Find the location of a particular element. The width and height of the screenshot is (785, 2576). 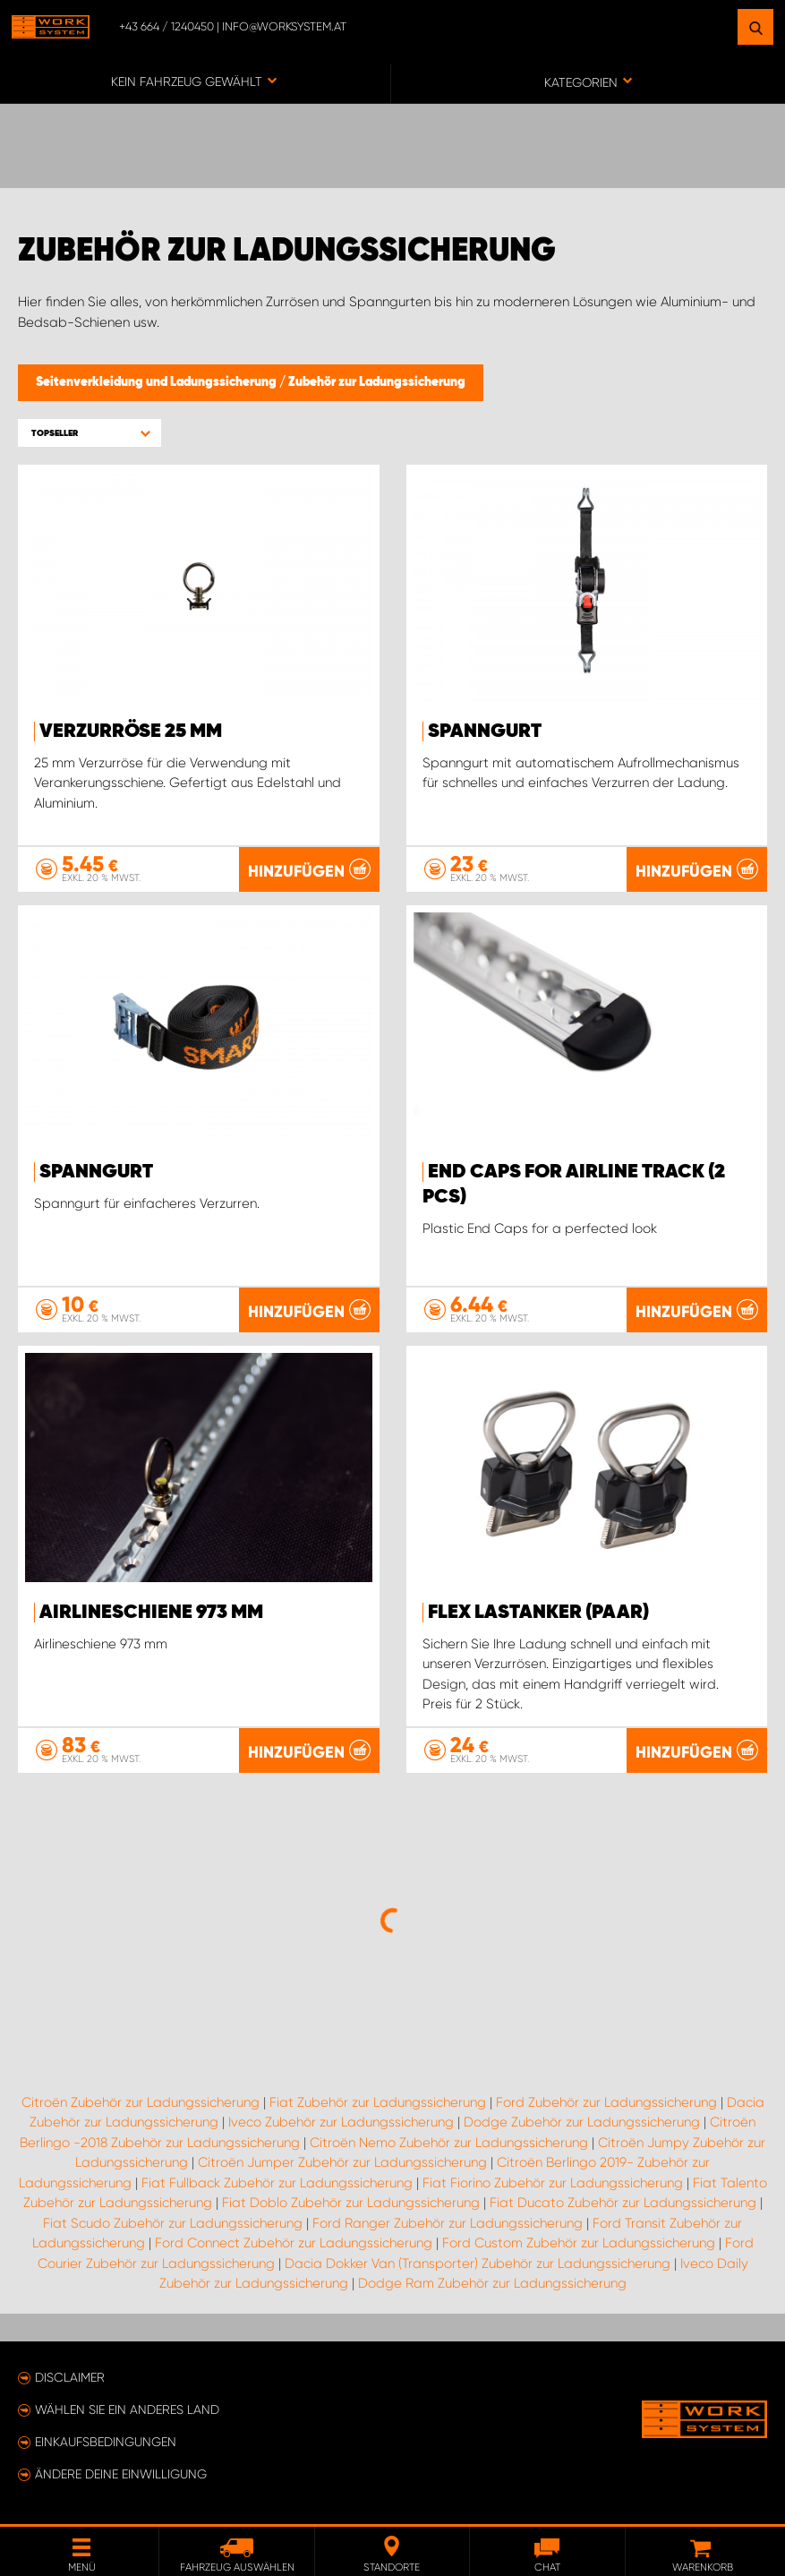

Einkaufsbedingungen is located at coordinates (105, 2442).